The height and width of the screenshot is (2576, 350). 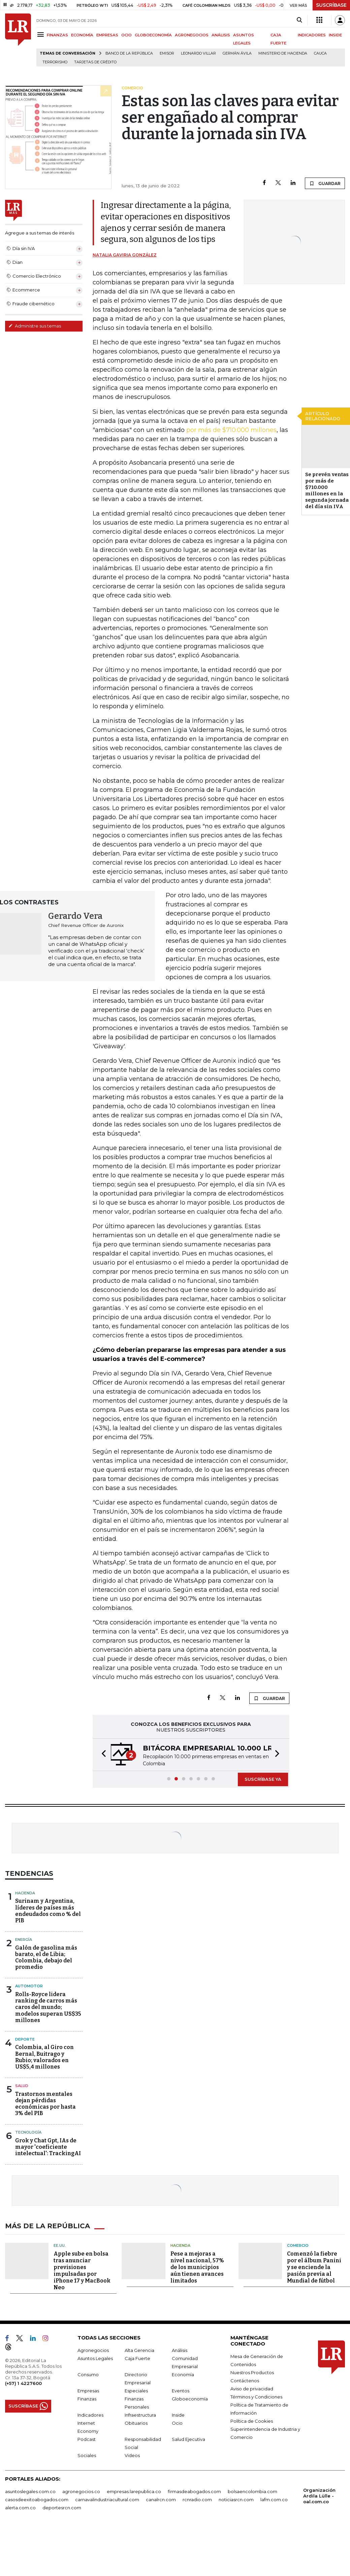 I want to click on Pese a mejoras a nivel nacional, 57% de los municipios aún tienen avances limitados, so click(x=197, y=2267).